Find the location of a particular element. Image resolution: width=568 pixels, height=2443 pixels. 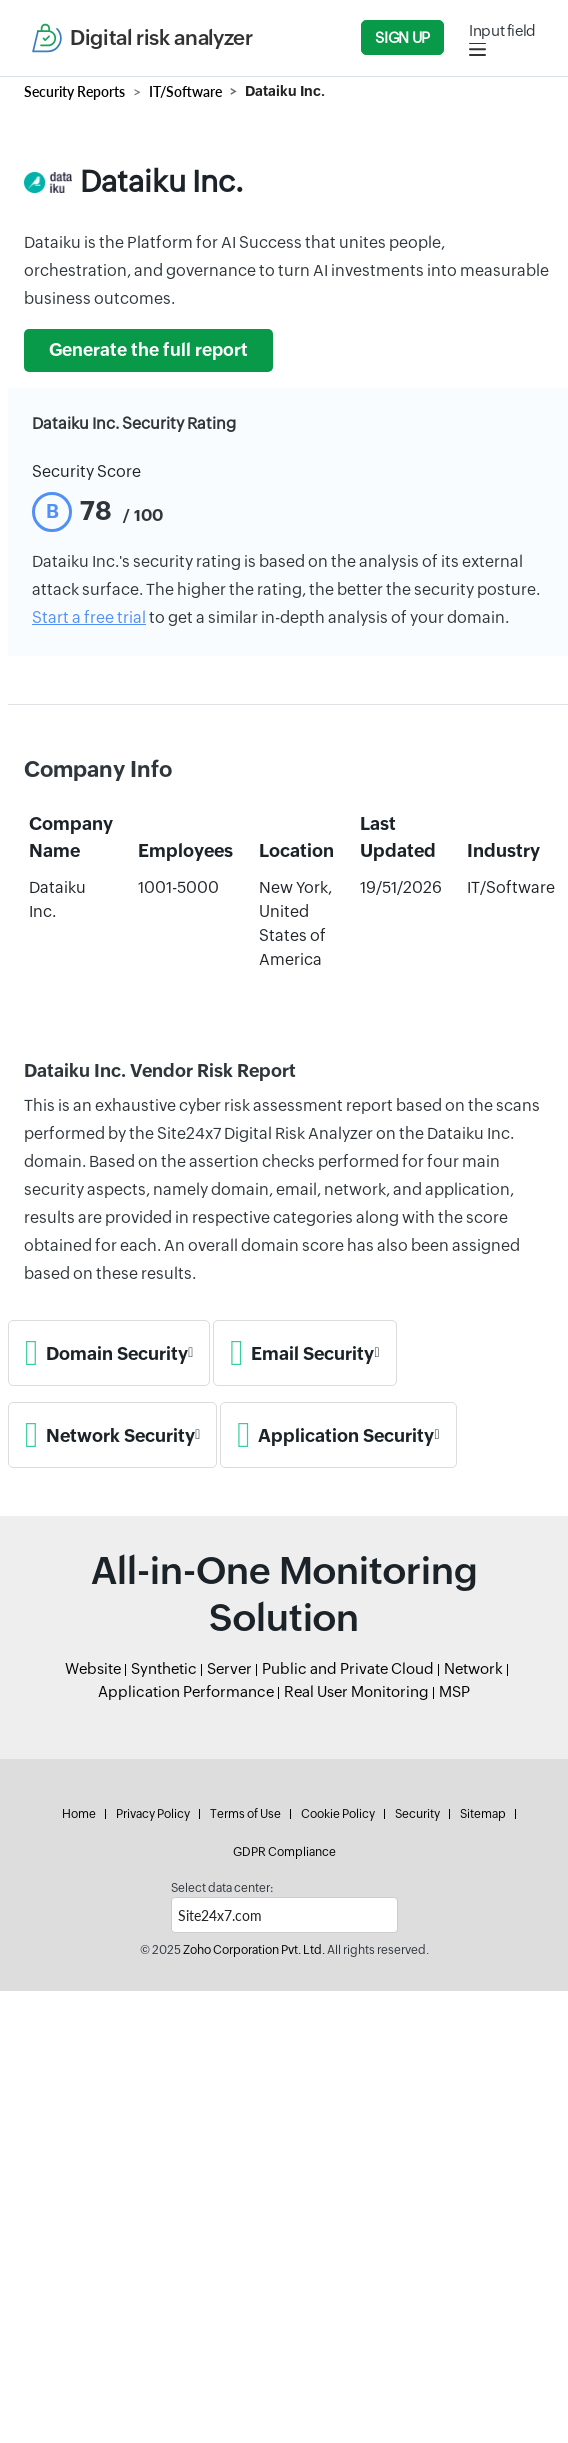

Input field is located at coordinates (502, 30).